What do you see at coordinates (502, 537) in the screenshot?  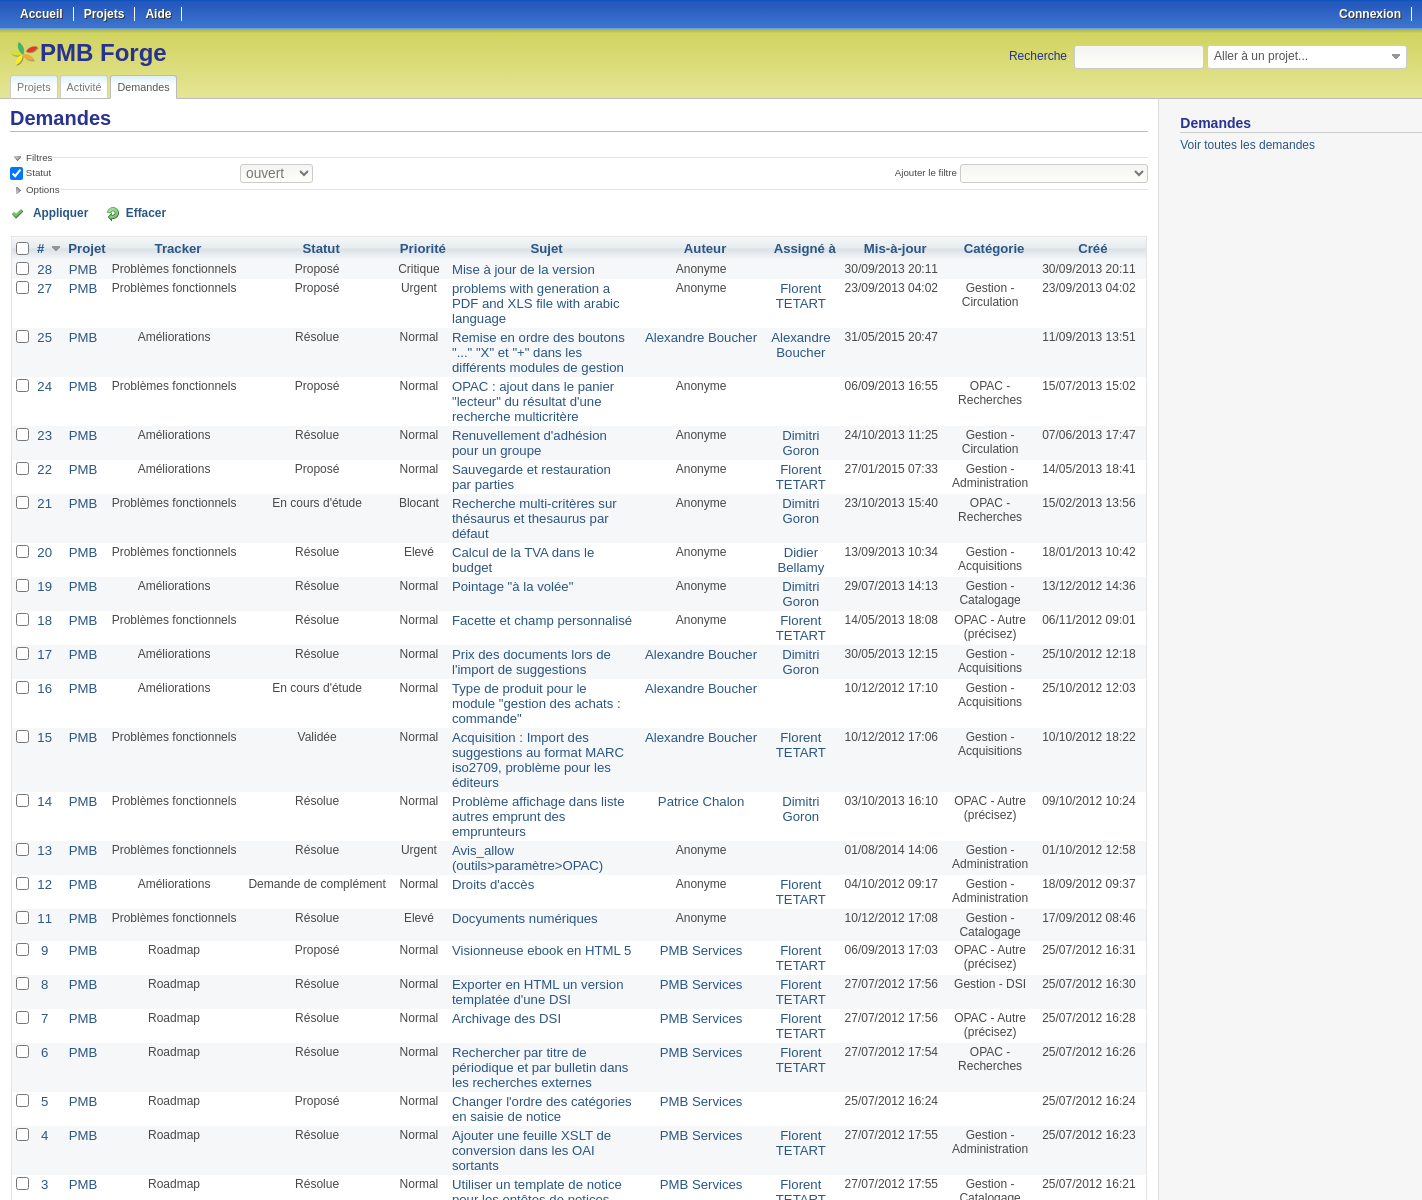 I see `Pointage "à la volée"` at bounding box center [502, 537].